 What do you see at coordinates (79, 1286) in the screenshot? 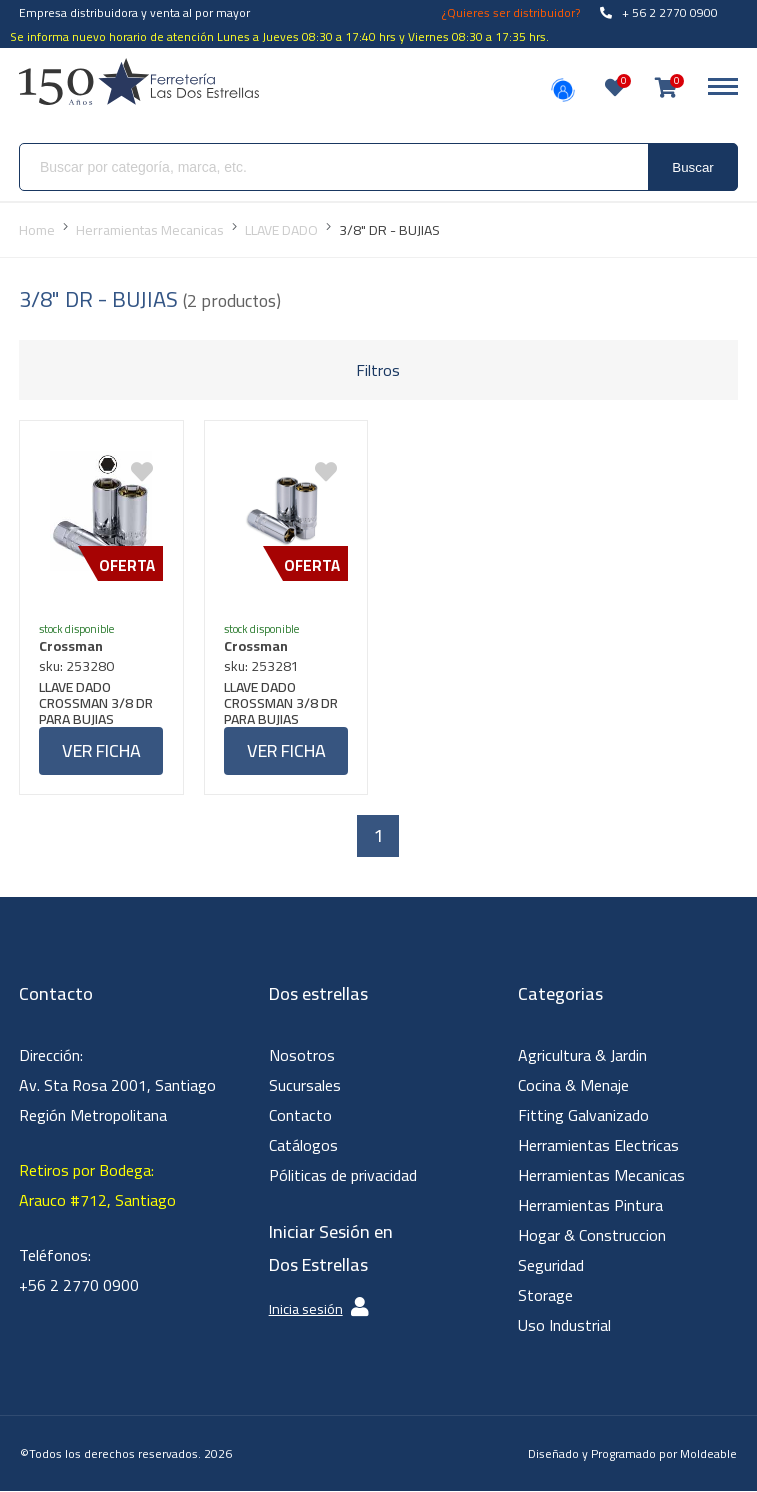
I see `+56 2 2770 0900` at bounding box center [79, 1286].